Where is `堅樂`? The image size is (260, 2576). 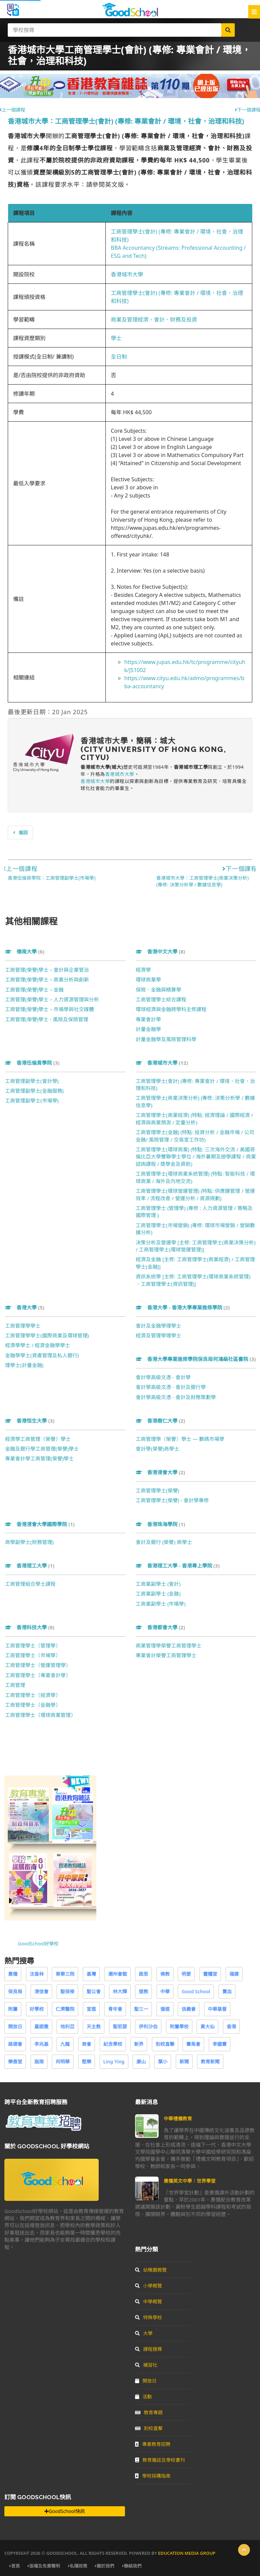
堅樂 is located at coordinates (86, 2061).